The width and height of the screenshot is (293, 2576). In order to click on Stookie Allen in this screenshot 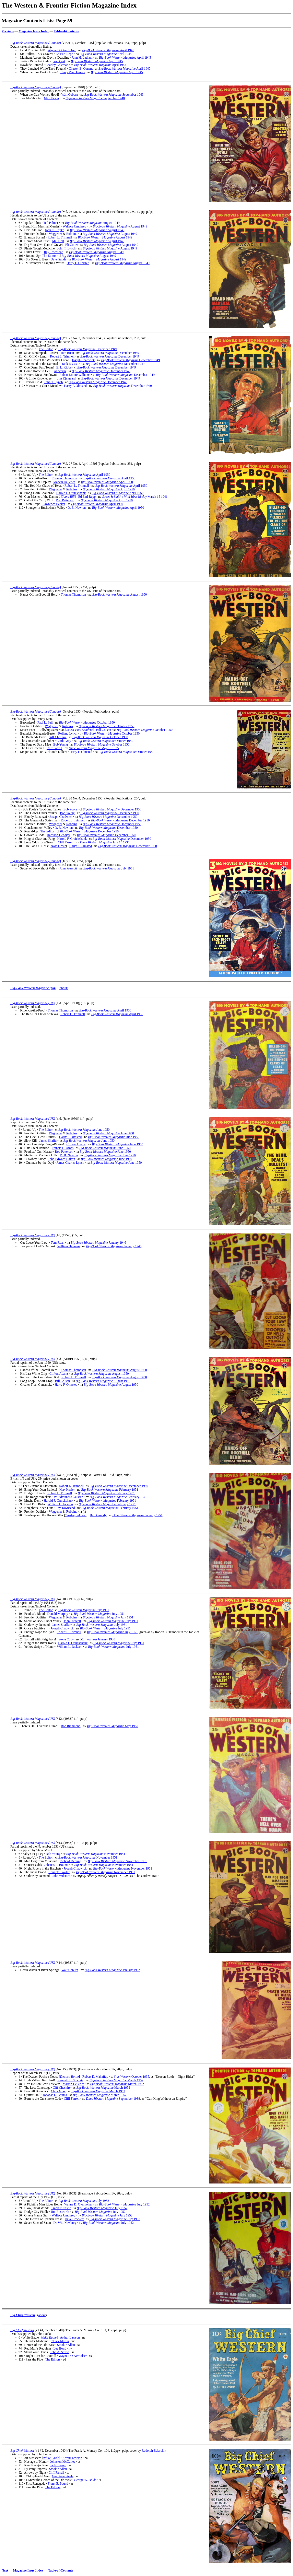, I will do `click(66, 2344)`.